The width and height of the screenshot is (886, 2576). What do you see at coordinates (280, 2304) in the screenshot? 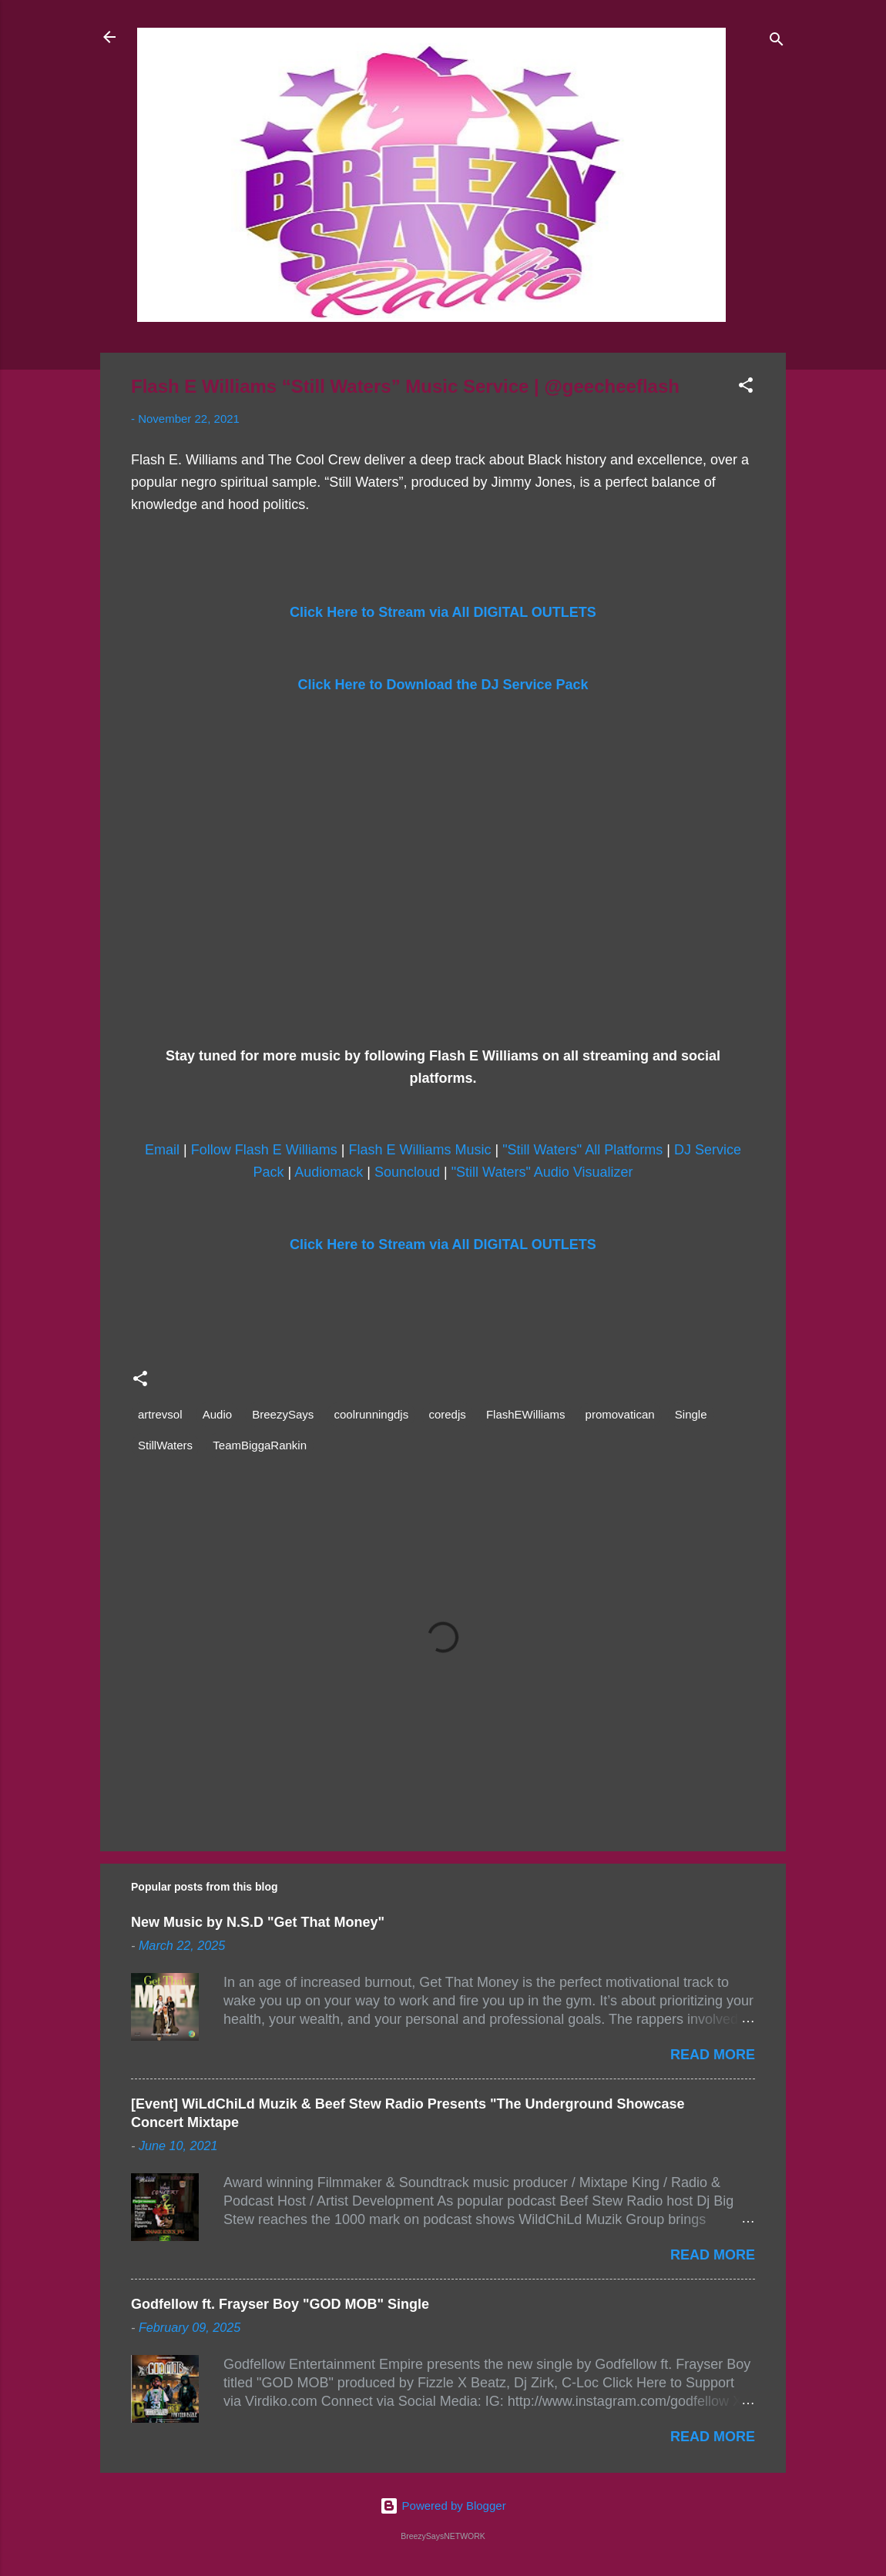
I see `Godfellow ft. Frayser Boy "GOD MOB" Single` at bounding box center [280, 2304].